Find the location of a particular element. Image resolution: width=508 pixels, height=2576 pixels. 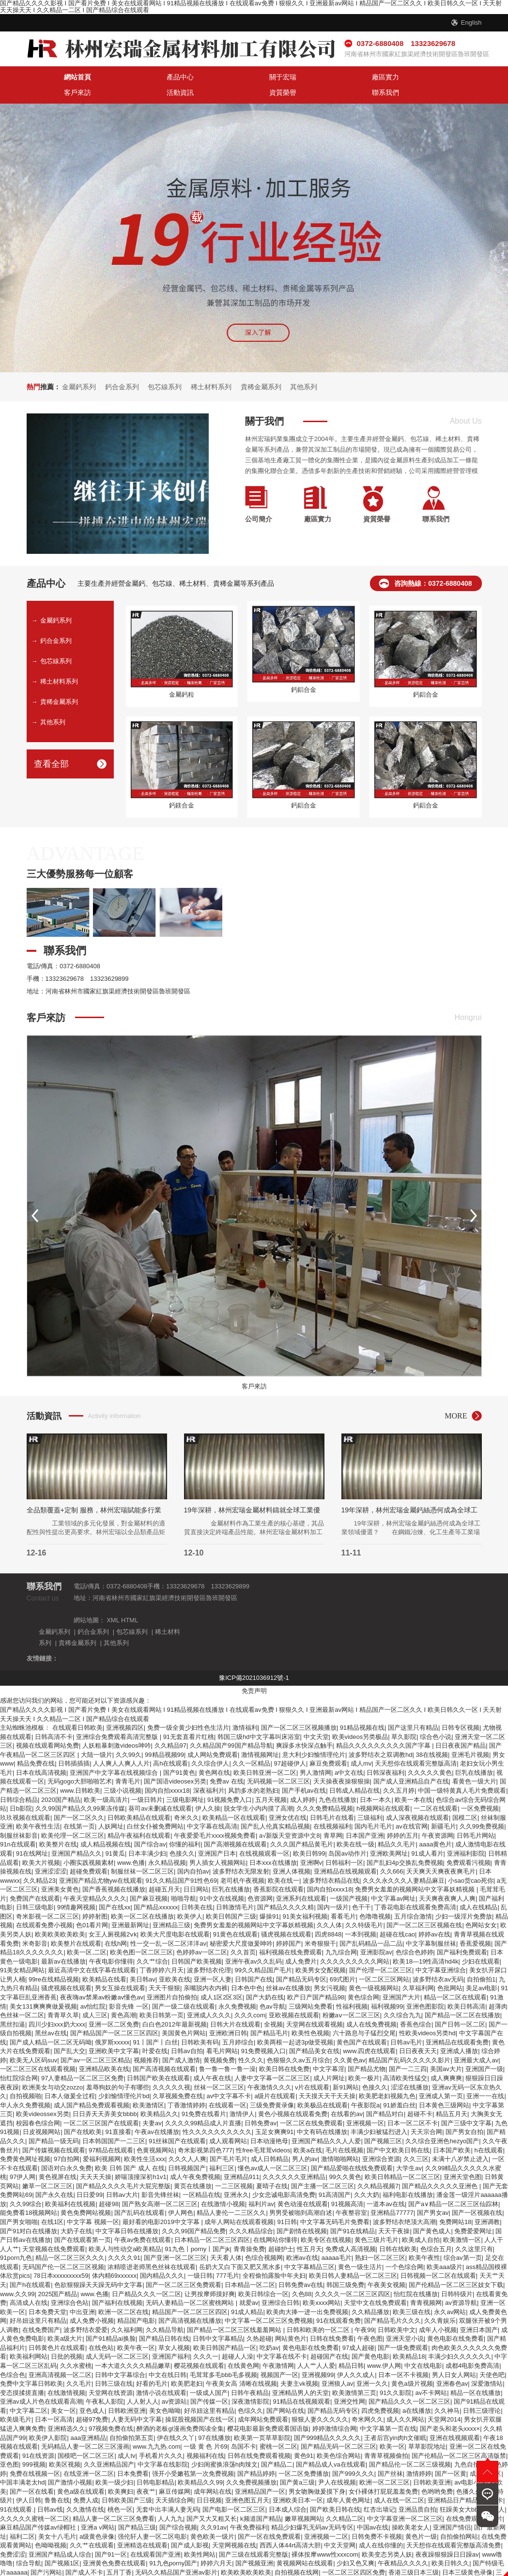

97在线播放 is located at coordinates (214, 2418).